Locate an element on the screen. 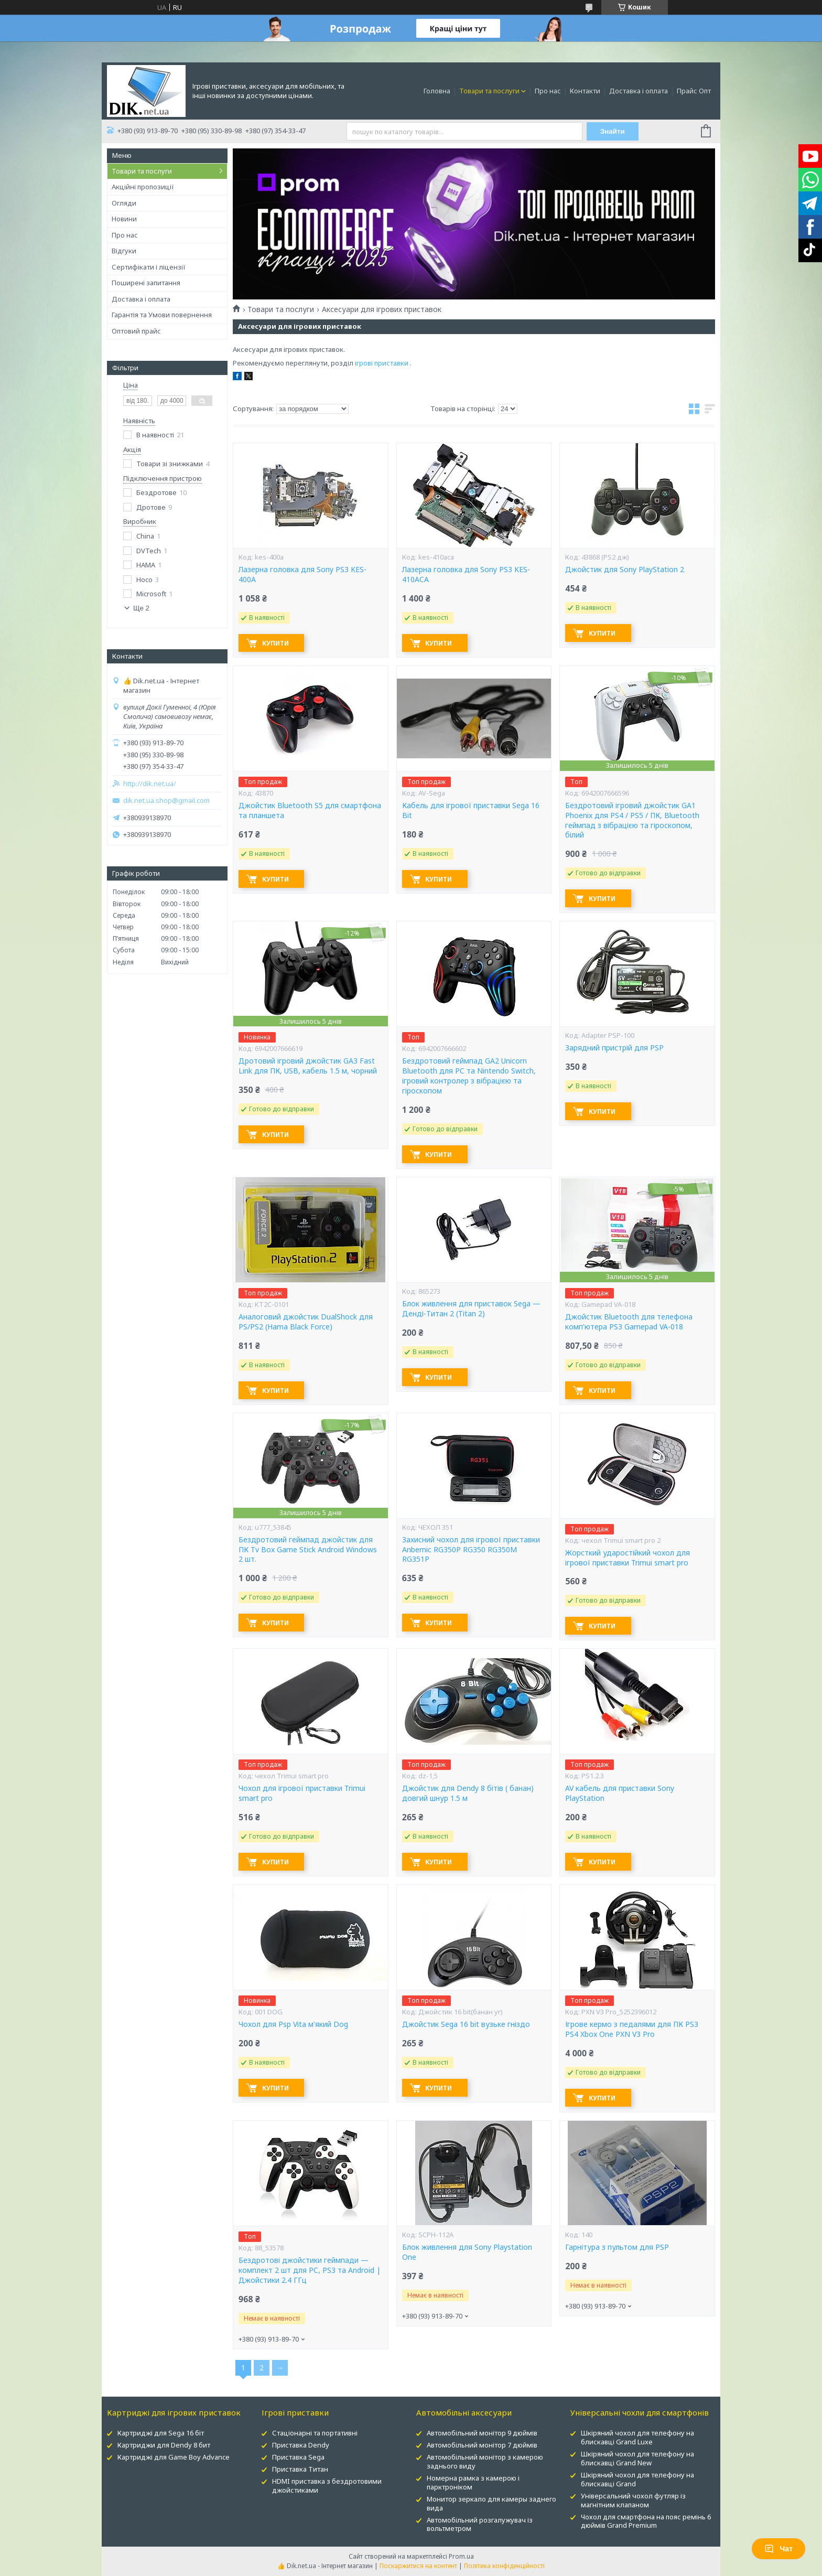 Image resolution: width=822 pixels, height=2576 pixels. Універсальний чохол футляр із магнітним клапаном is located at coordinates (633, 2500).